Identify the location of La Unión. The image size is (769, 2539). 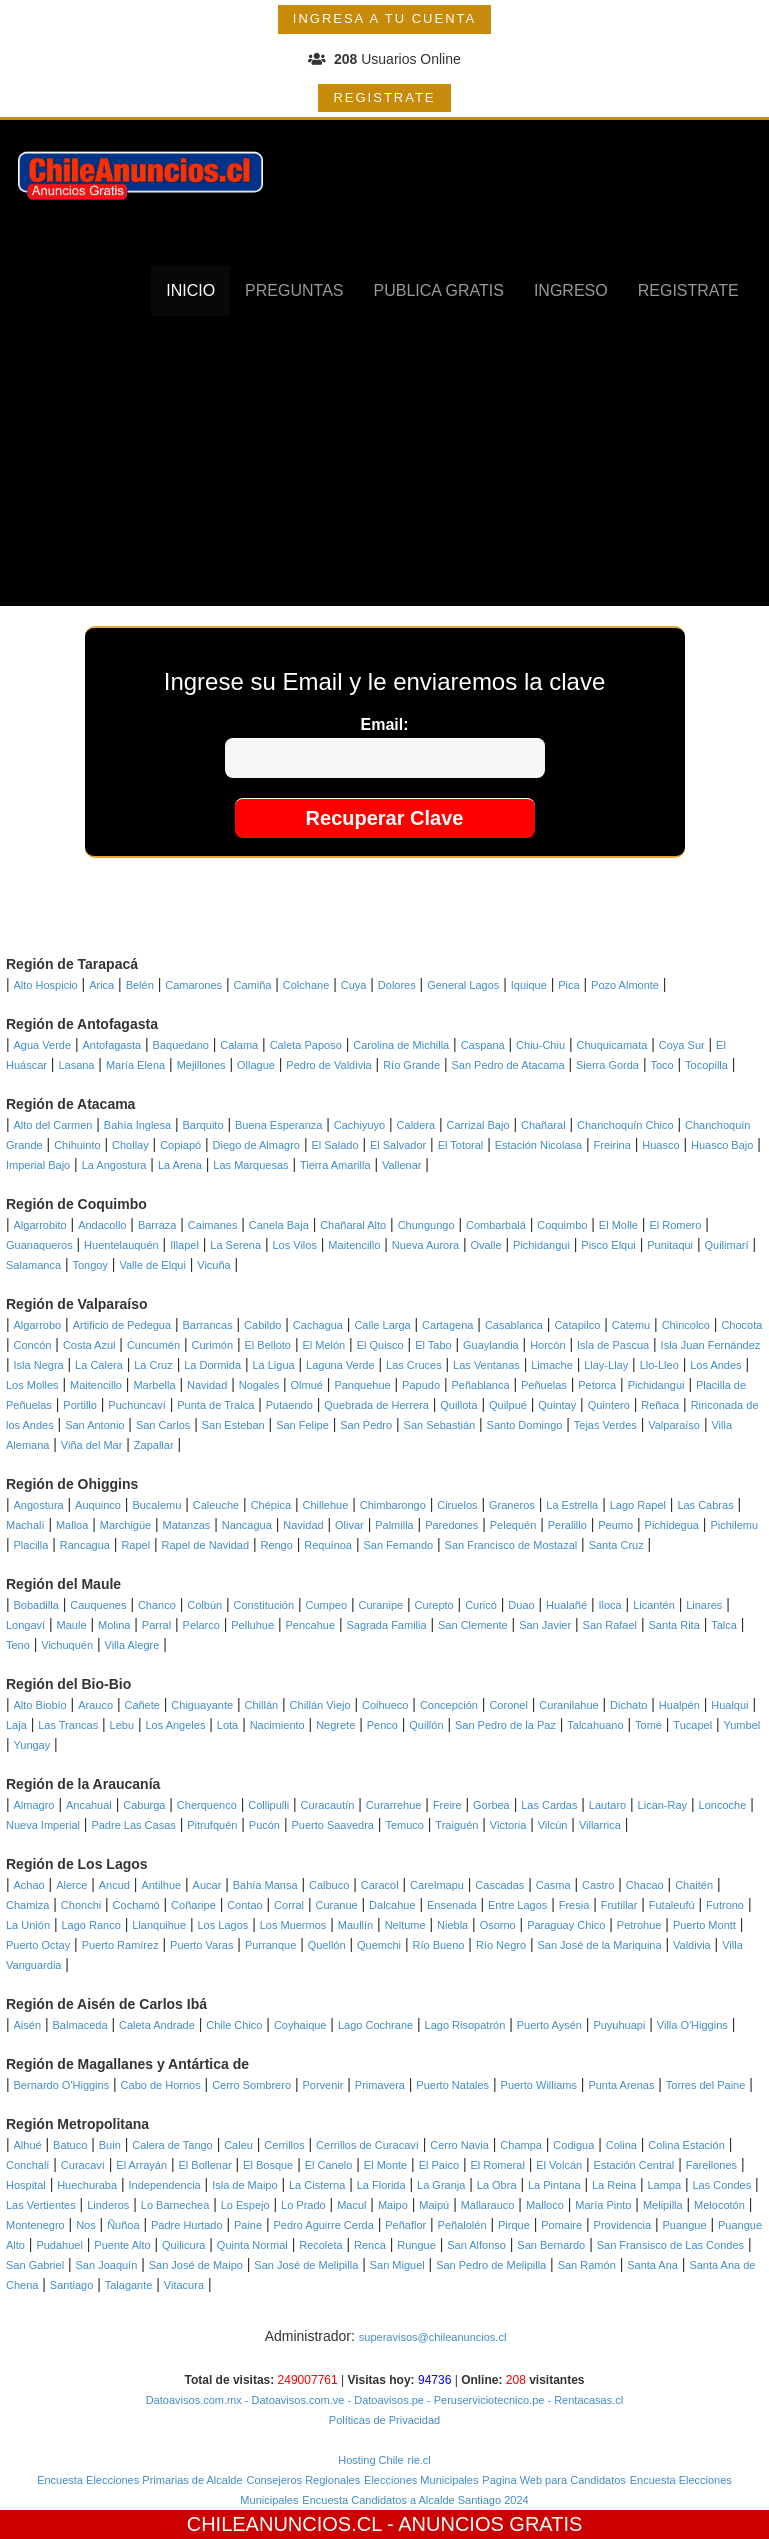
(28, 1925).